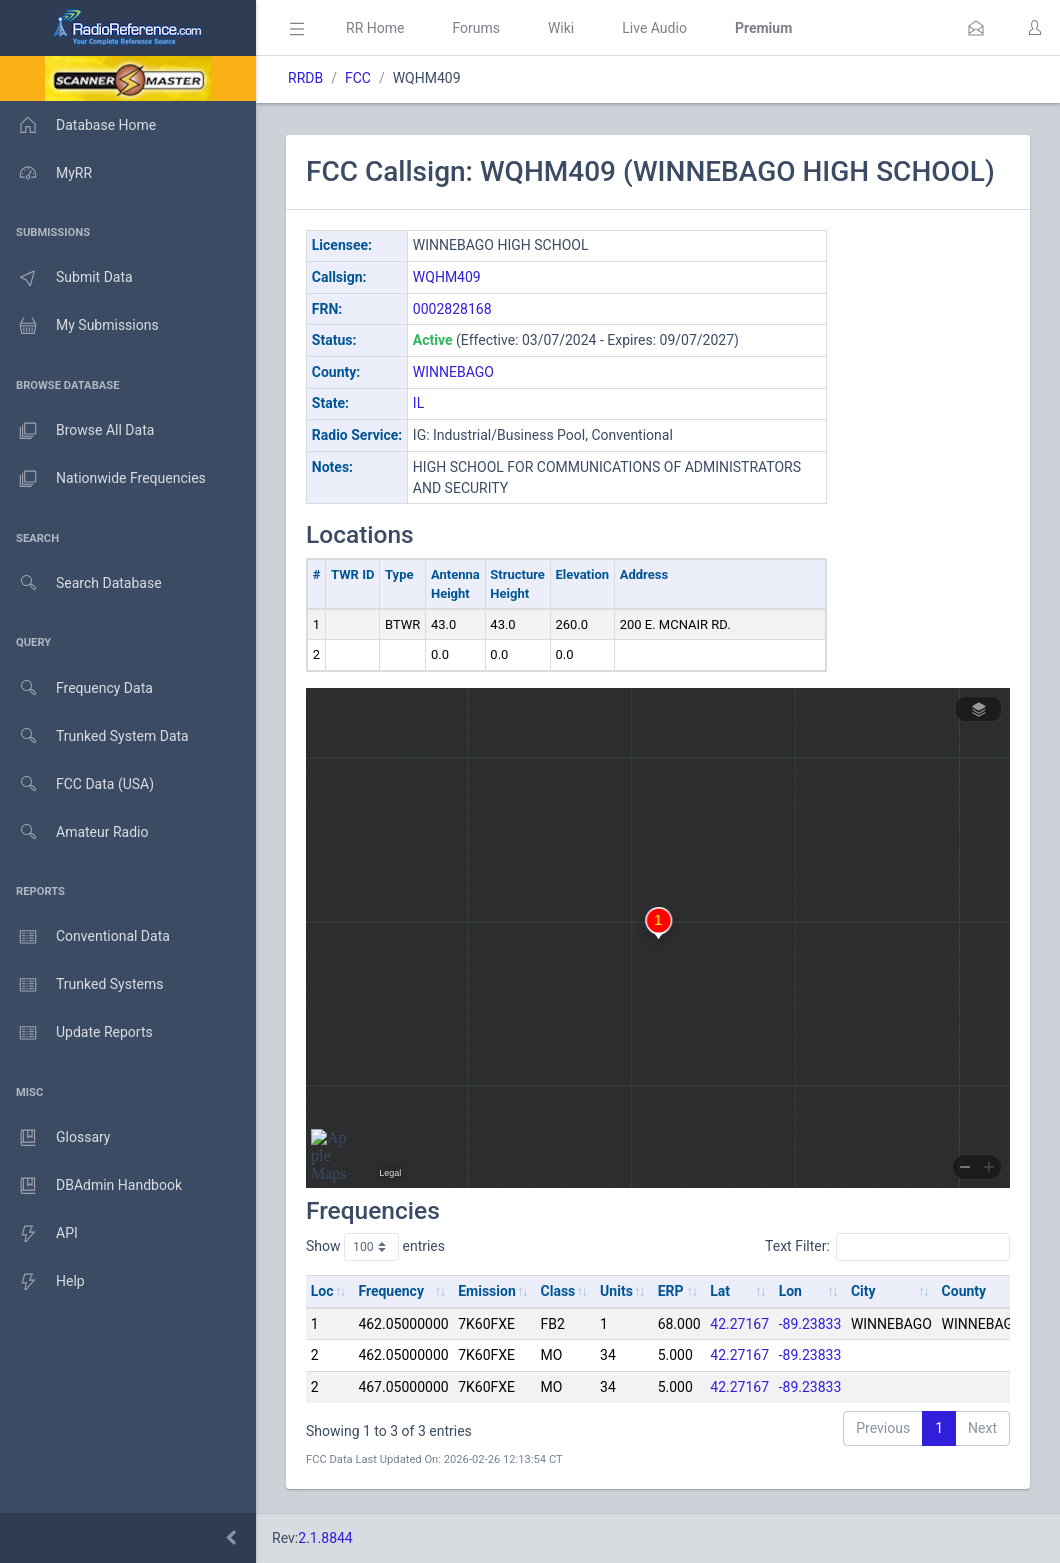 This screenshot has width=1060, height=1563. I want to click on My Submissions, so click(79, 326).